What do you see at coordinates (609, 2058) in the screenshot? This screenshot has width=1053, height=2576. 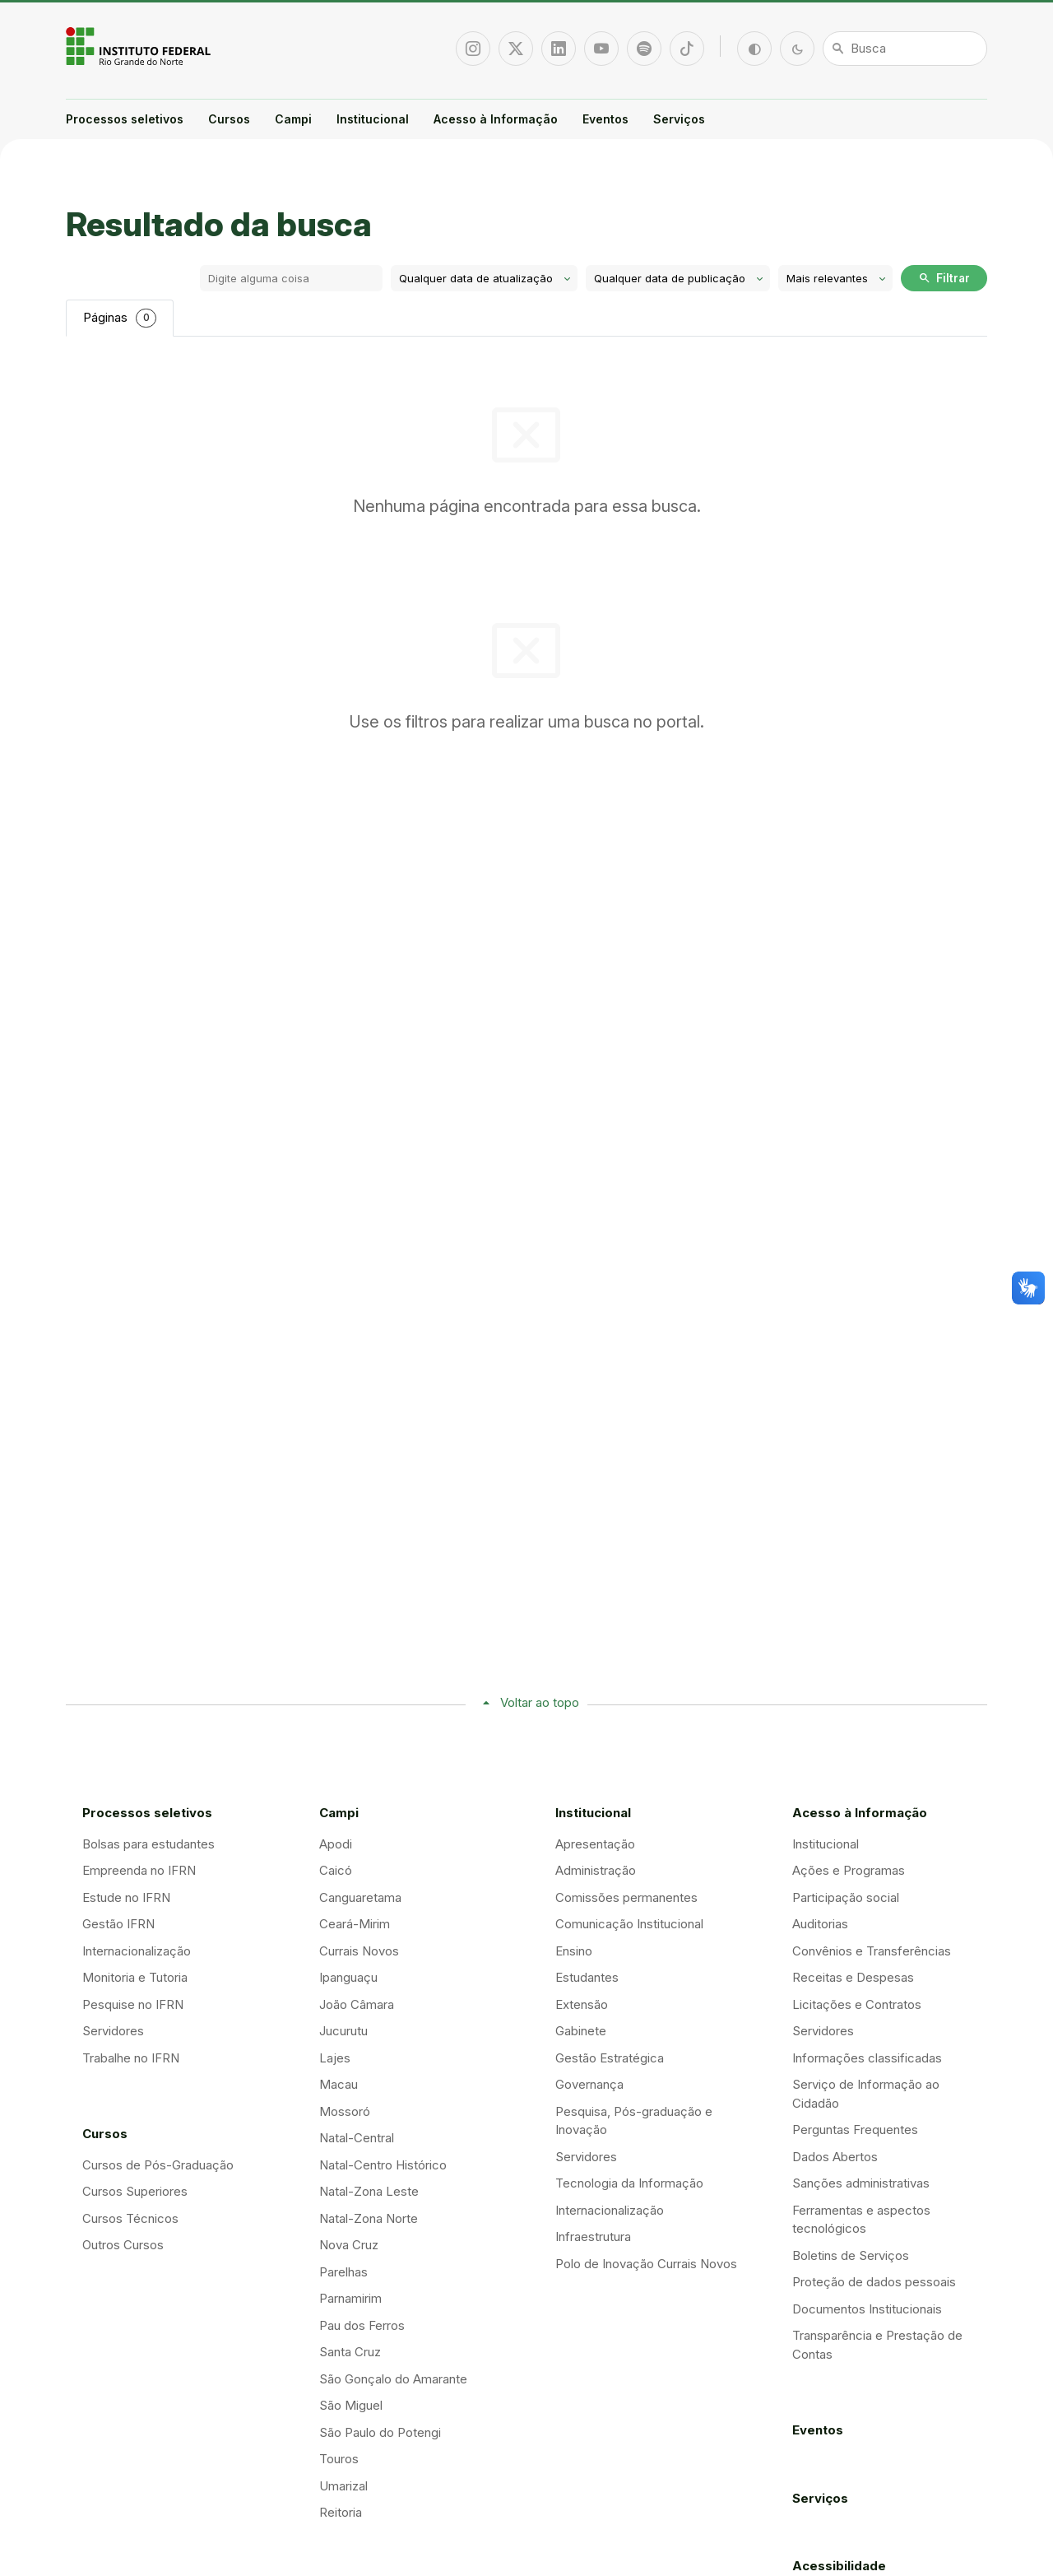 I see `Gestão Estratégica` at bounding box center [609, 2058].